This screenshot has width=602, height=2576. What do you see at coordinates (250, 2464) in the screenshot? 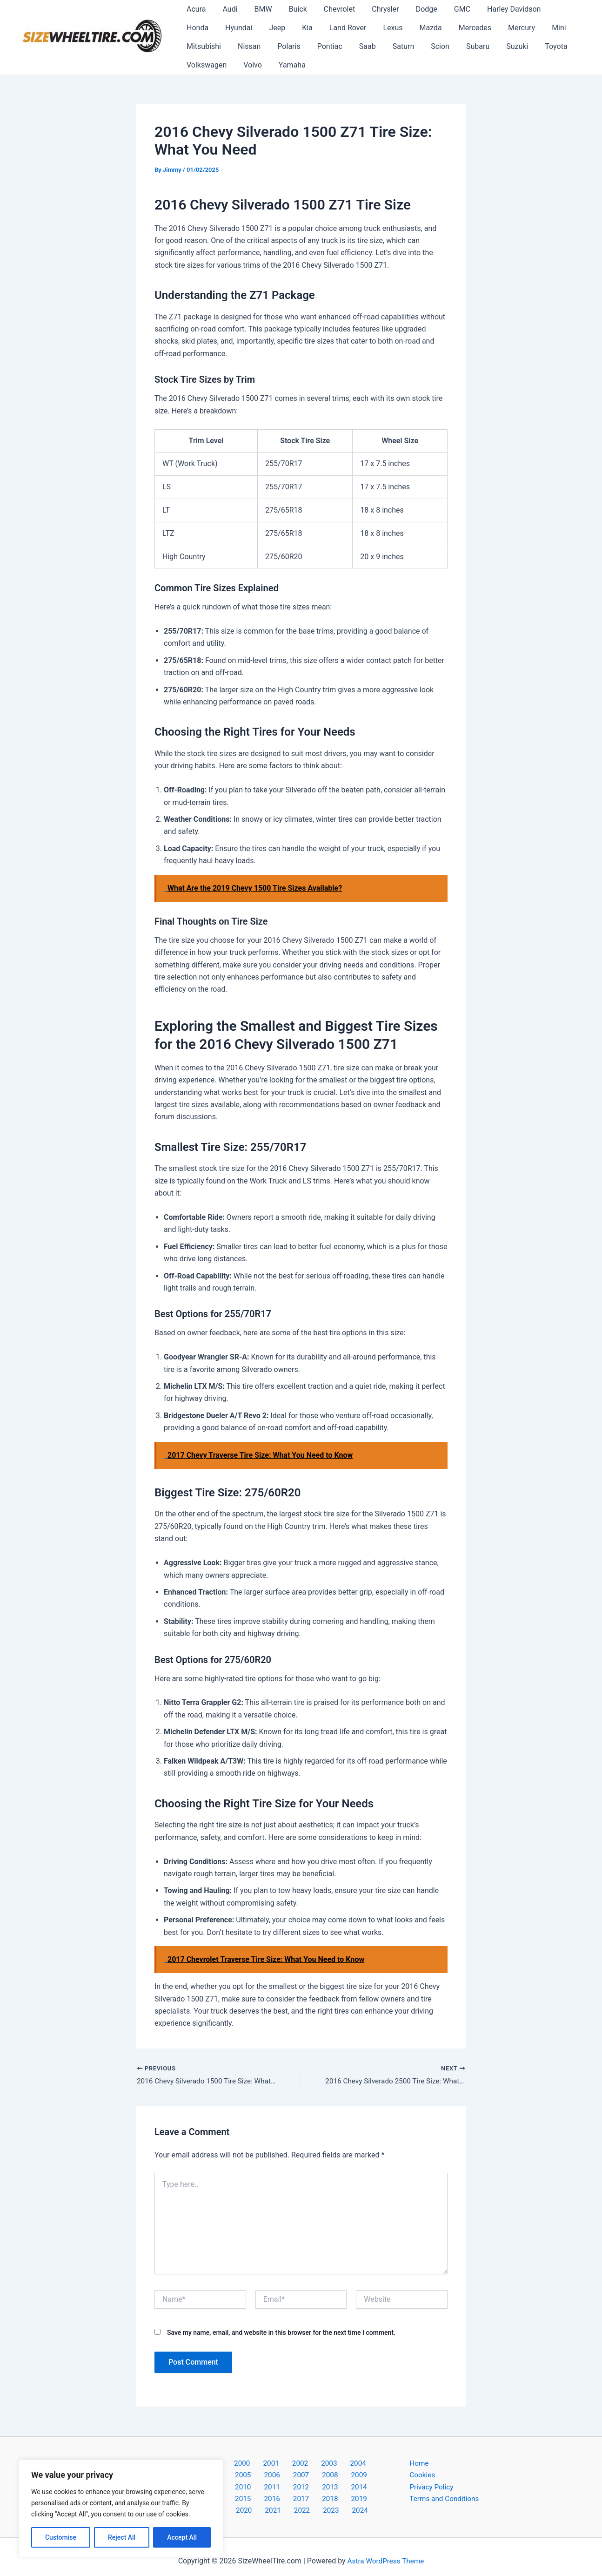
I see `2001` at bounding box center [250, 2464].